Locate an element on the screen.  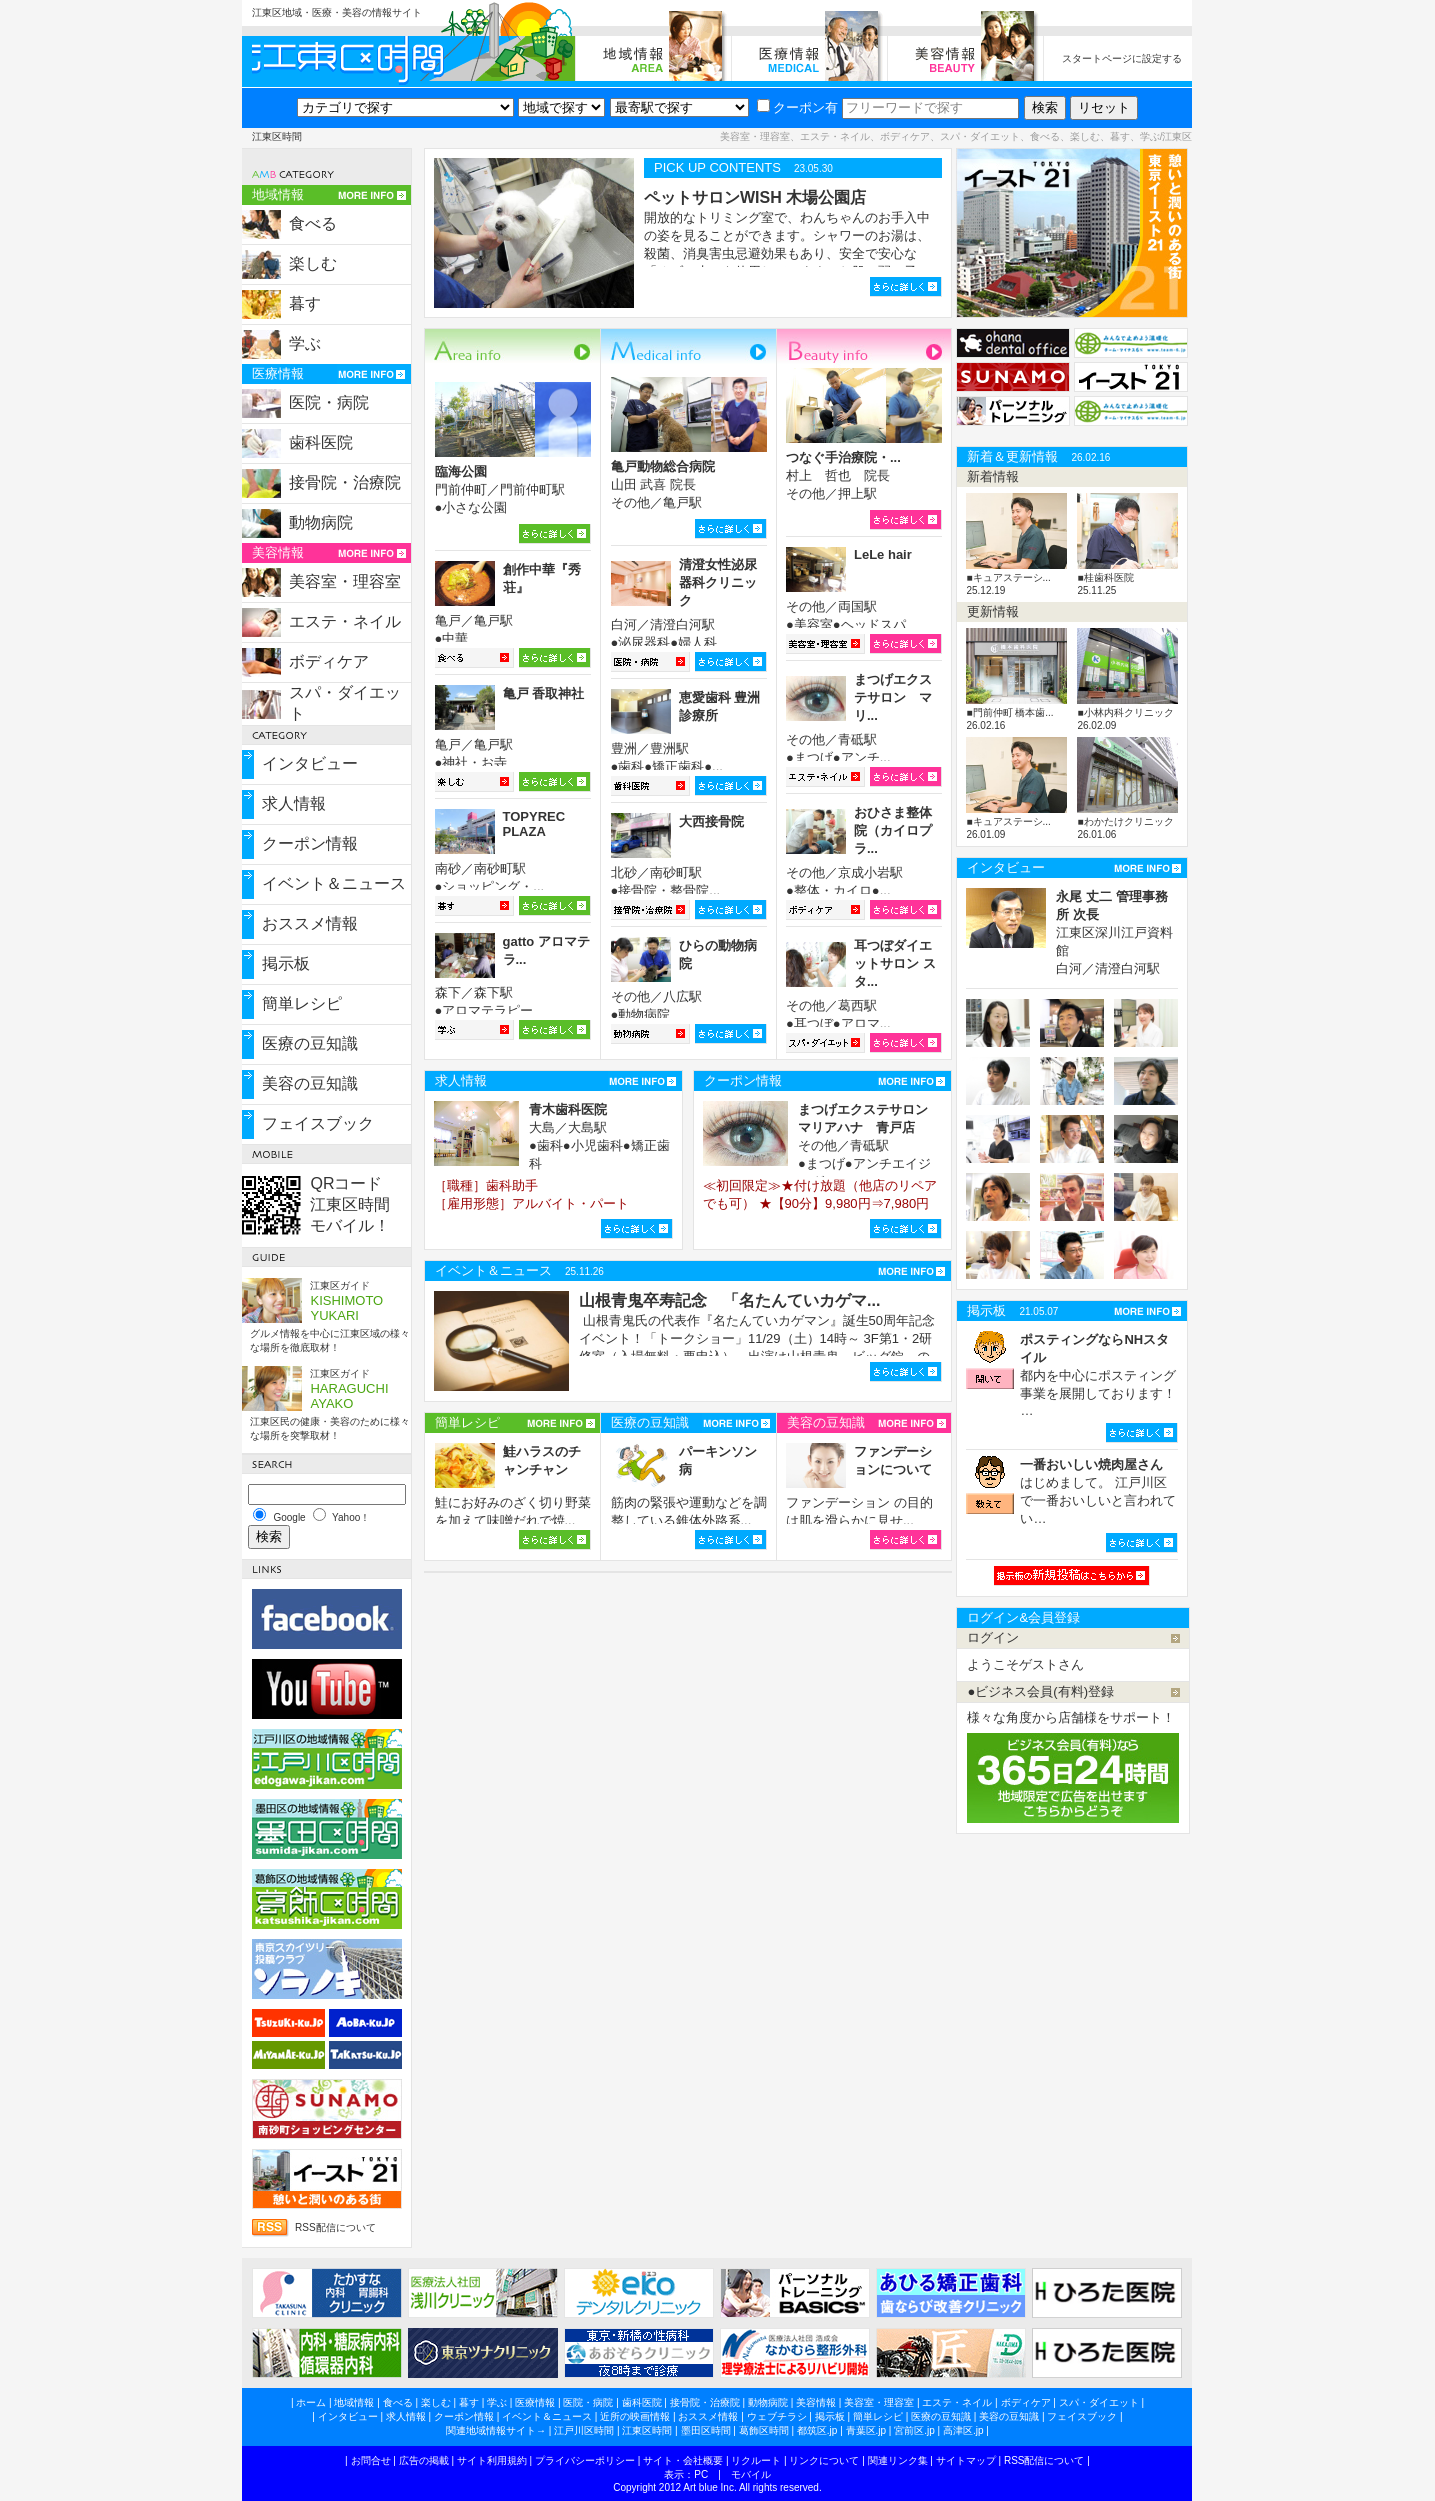
LeLe hair is located at coordinates (883, 554).